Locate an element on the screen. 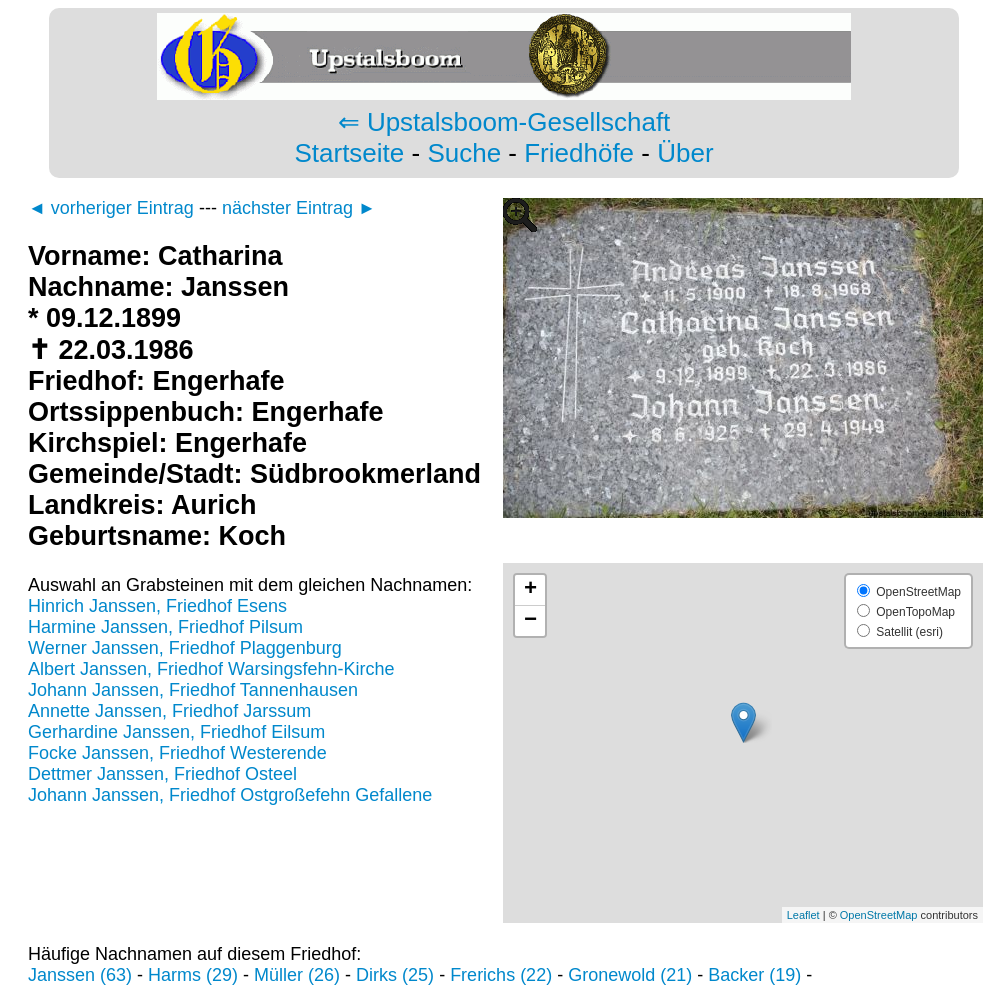 This screenshot has height=1006, width=1008. Friedhöfe is located at coordinates (579, 153).